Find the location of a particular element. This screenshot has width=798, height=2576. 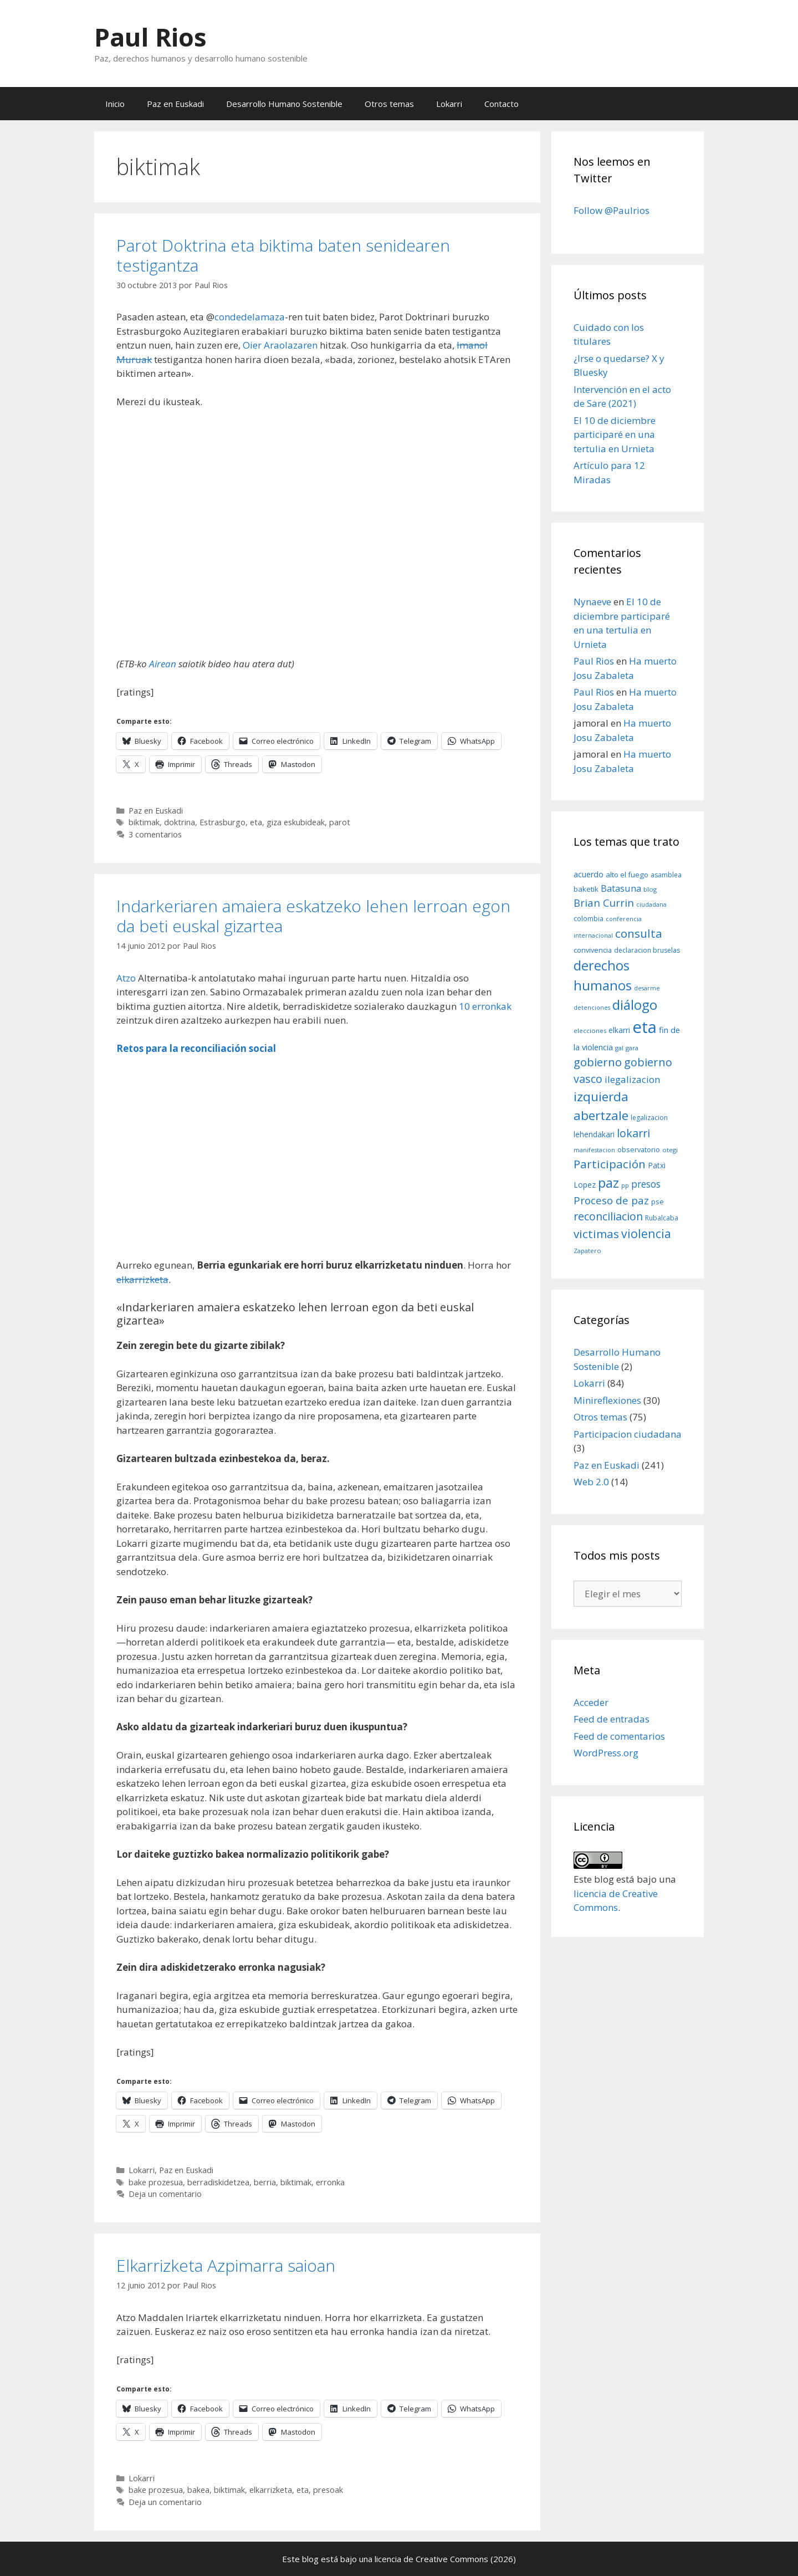

berria is located at coordinates (265, 2182).